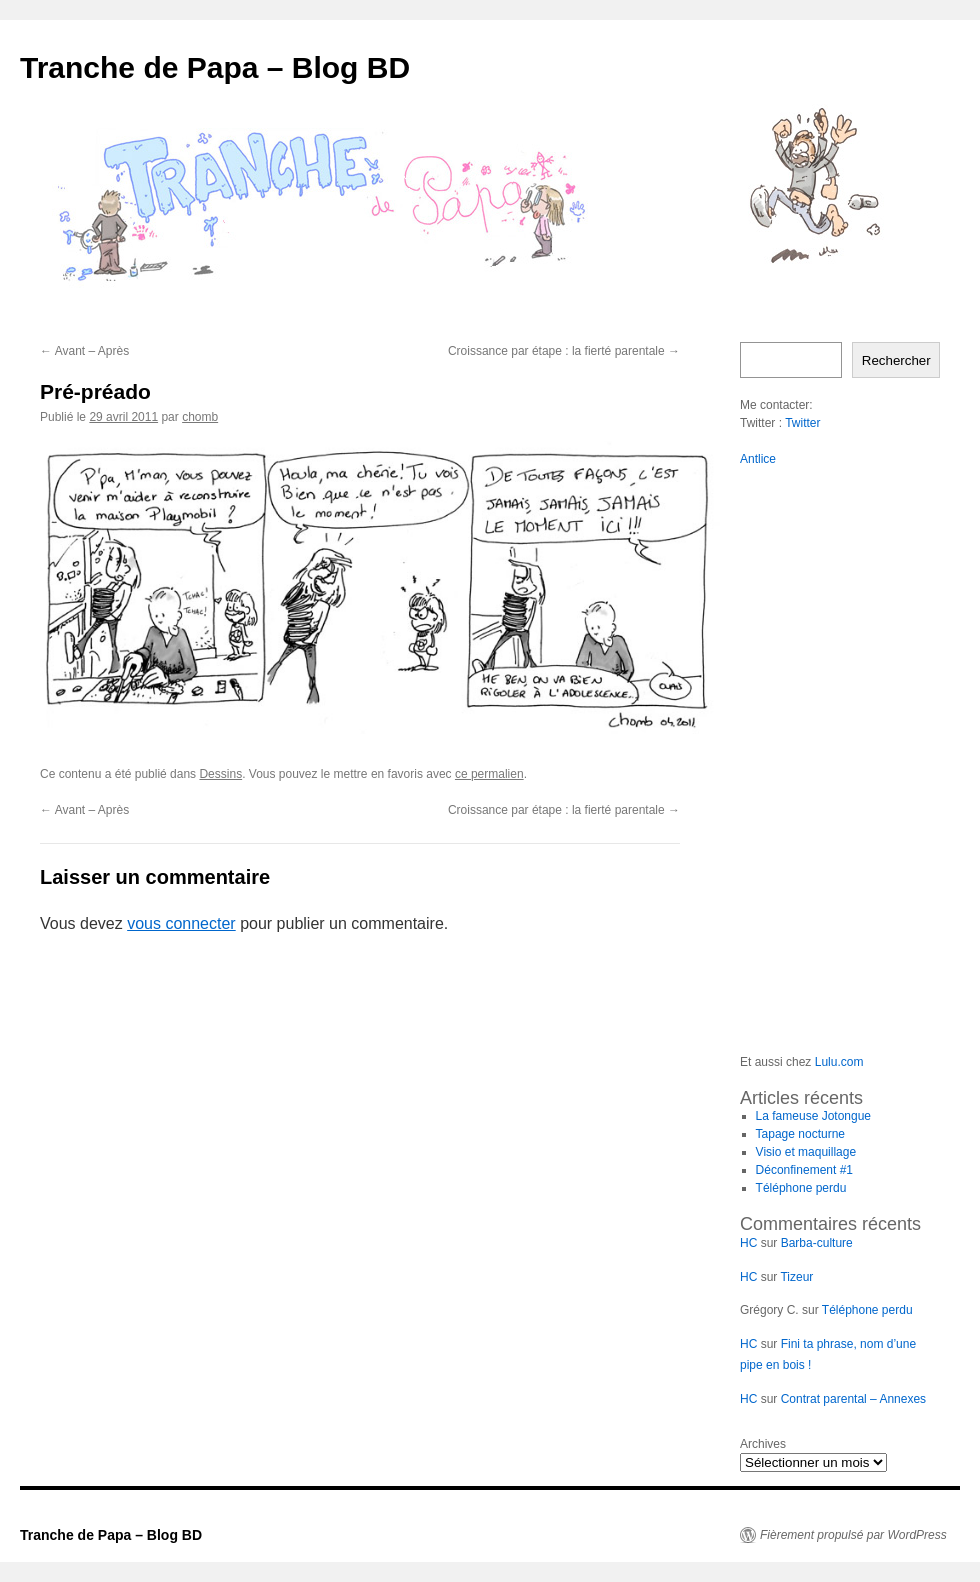 Image resolution: width=980 pixels, height=1582 pixels. Describe the element at coordinates (758, 459) in the screenshot. I see `Antlice` at that location.